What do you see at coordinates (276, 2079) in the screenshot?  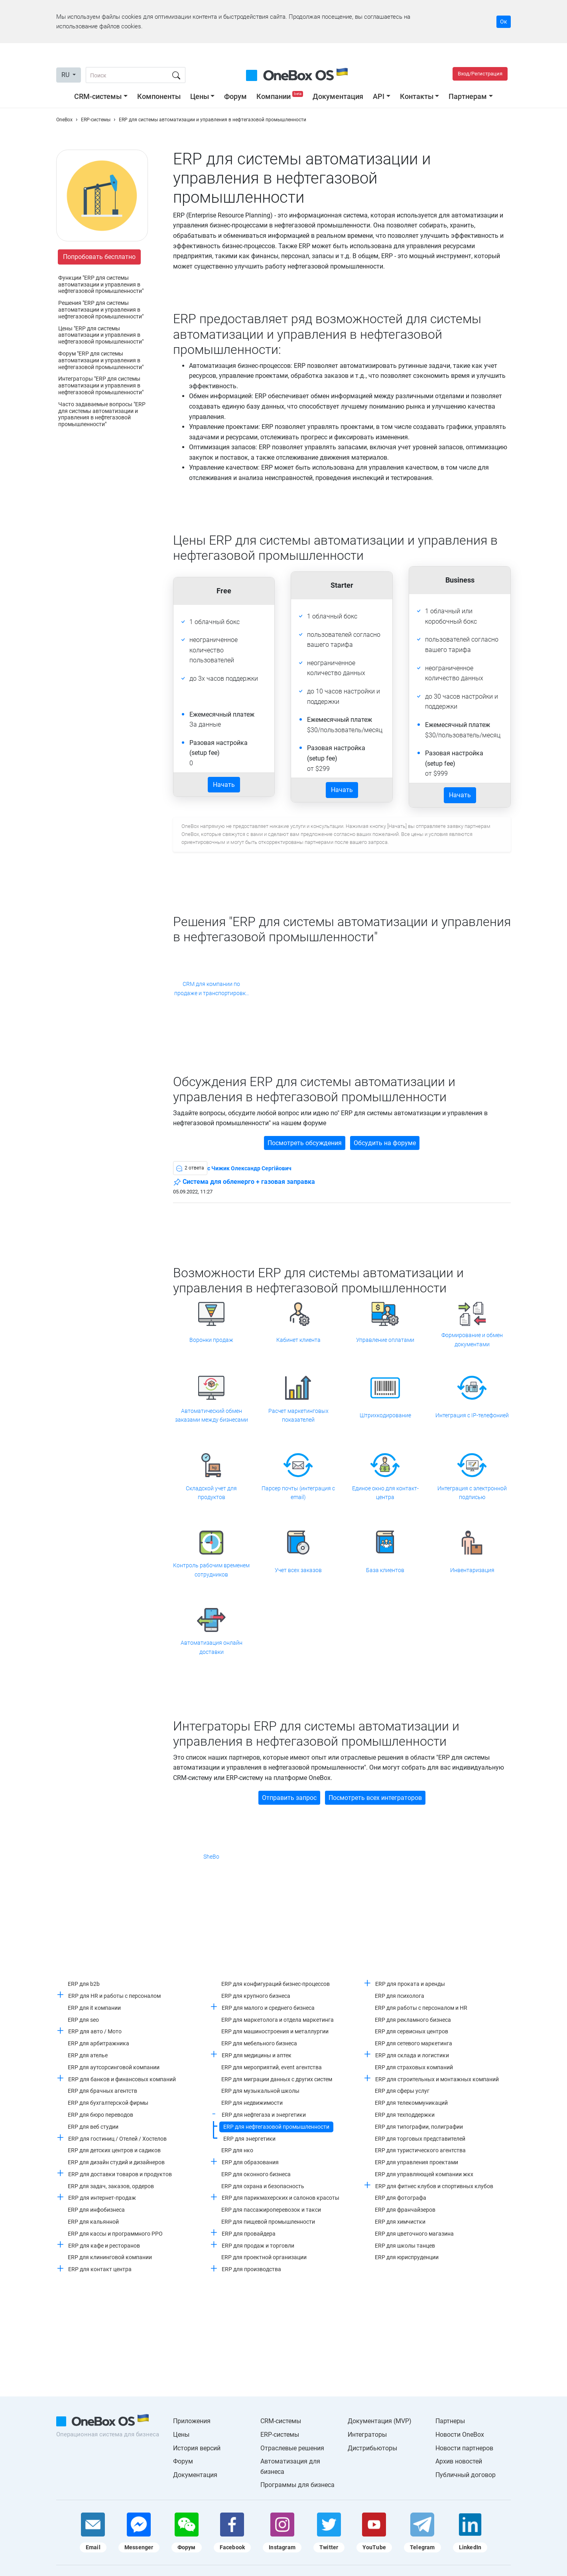 I see `ERP для миграции данных с других систем` at bounding box center [276, 2079].